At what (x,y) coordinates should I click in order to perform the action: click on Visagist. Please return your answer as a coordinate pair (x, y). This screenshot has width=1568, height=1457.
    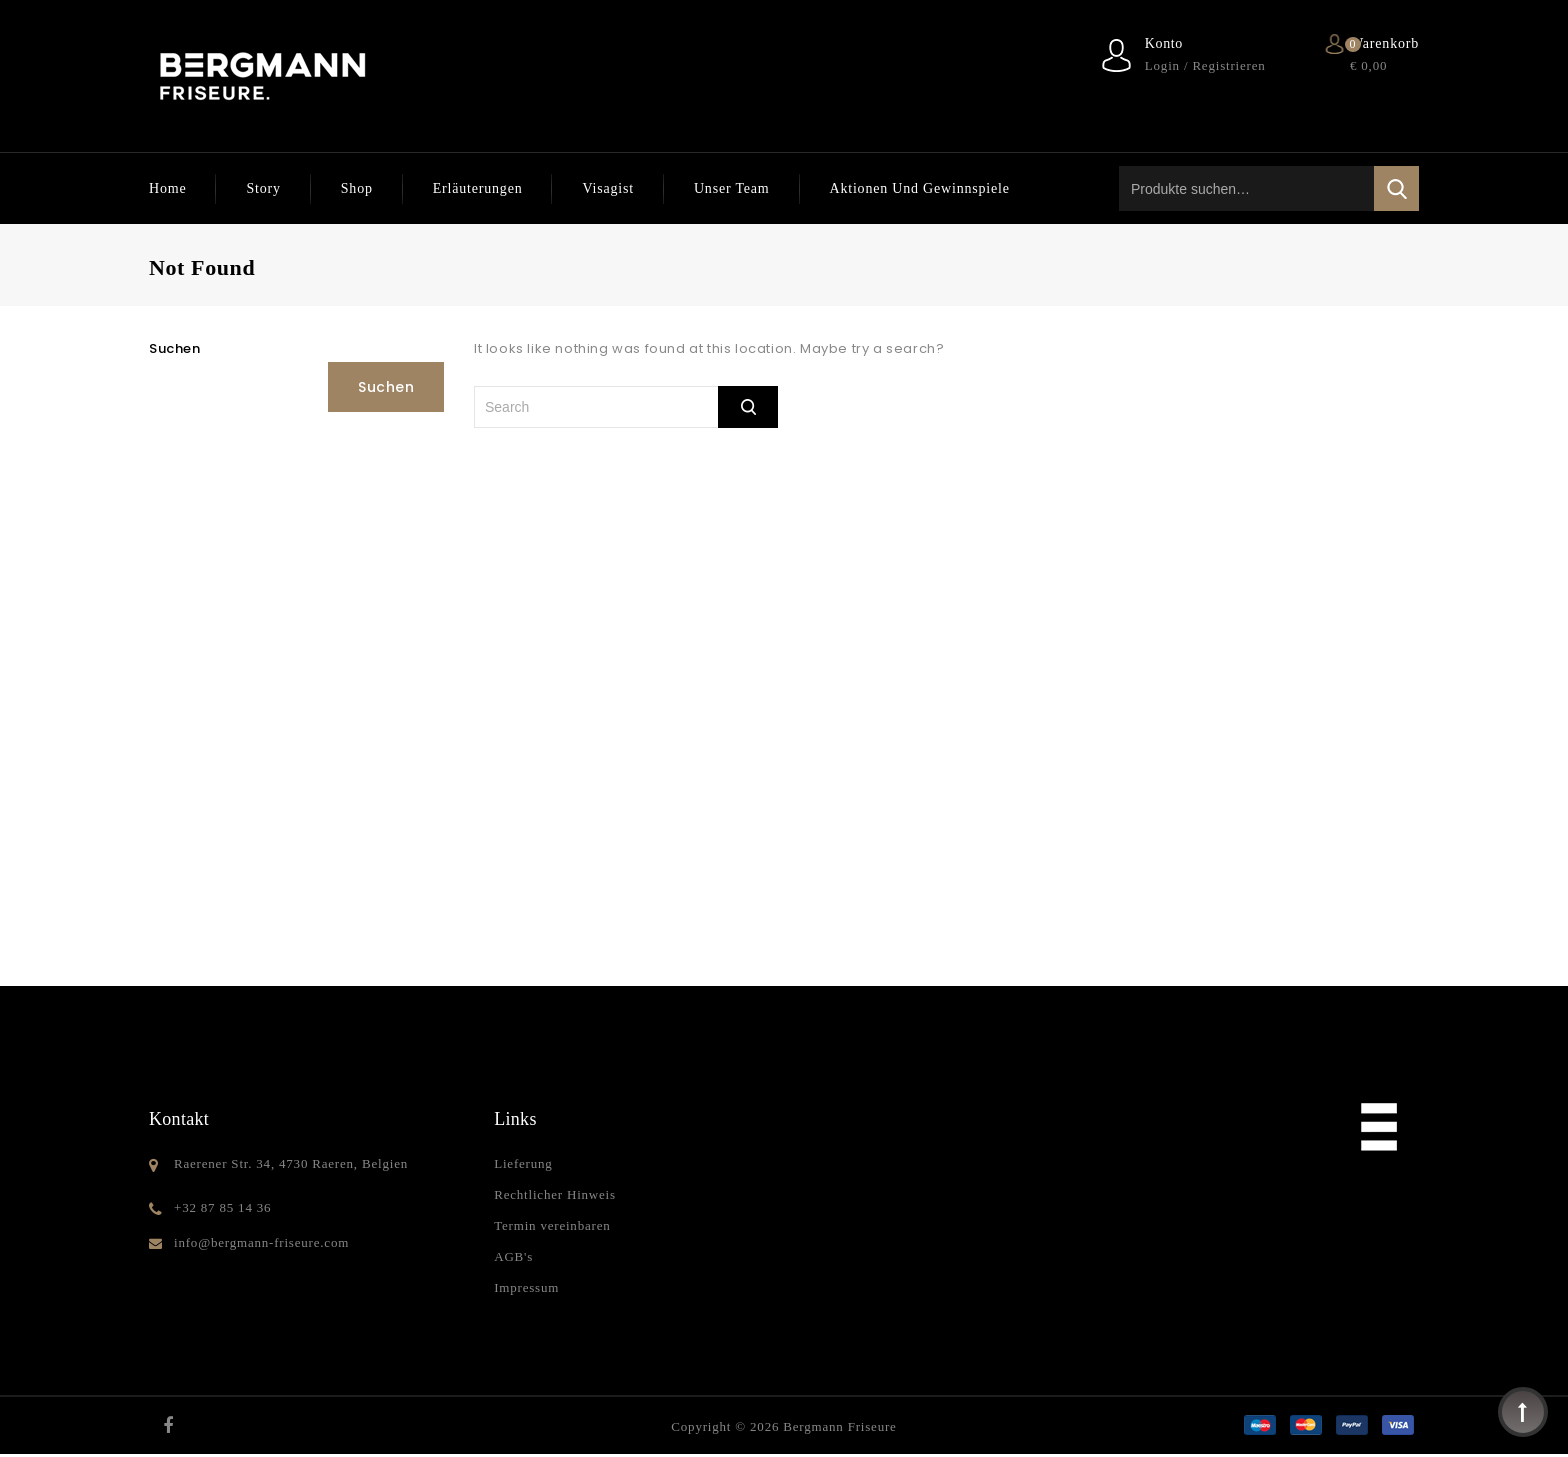
    Looking at the image, I should click on (607, 188).